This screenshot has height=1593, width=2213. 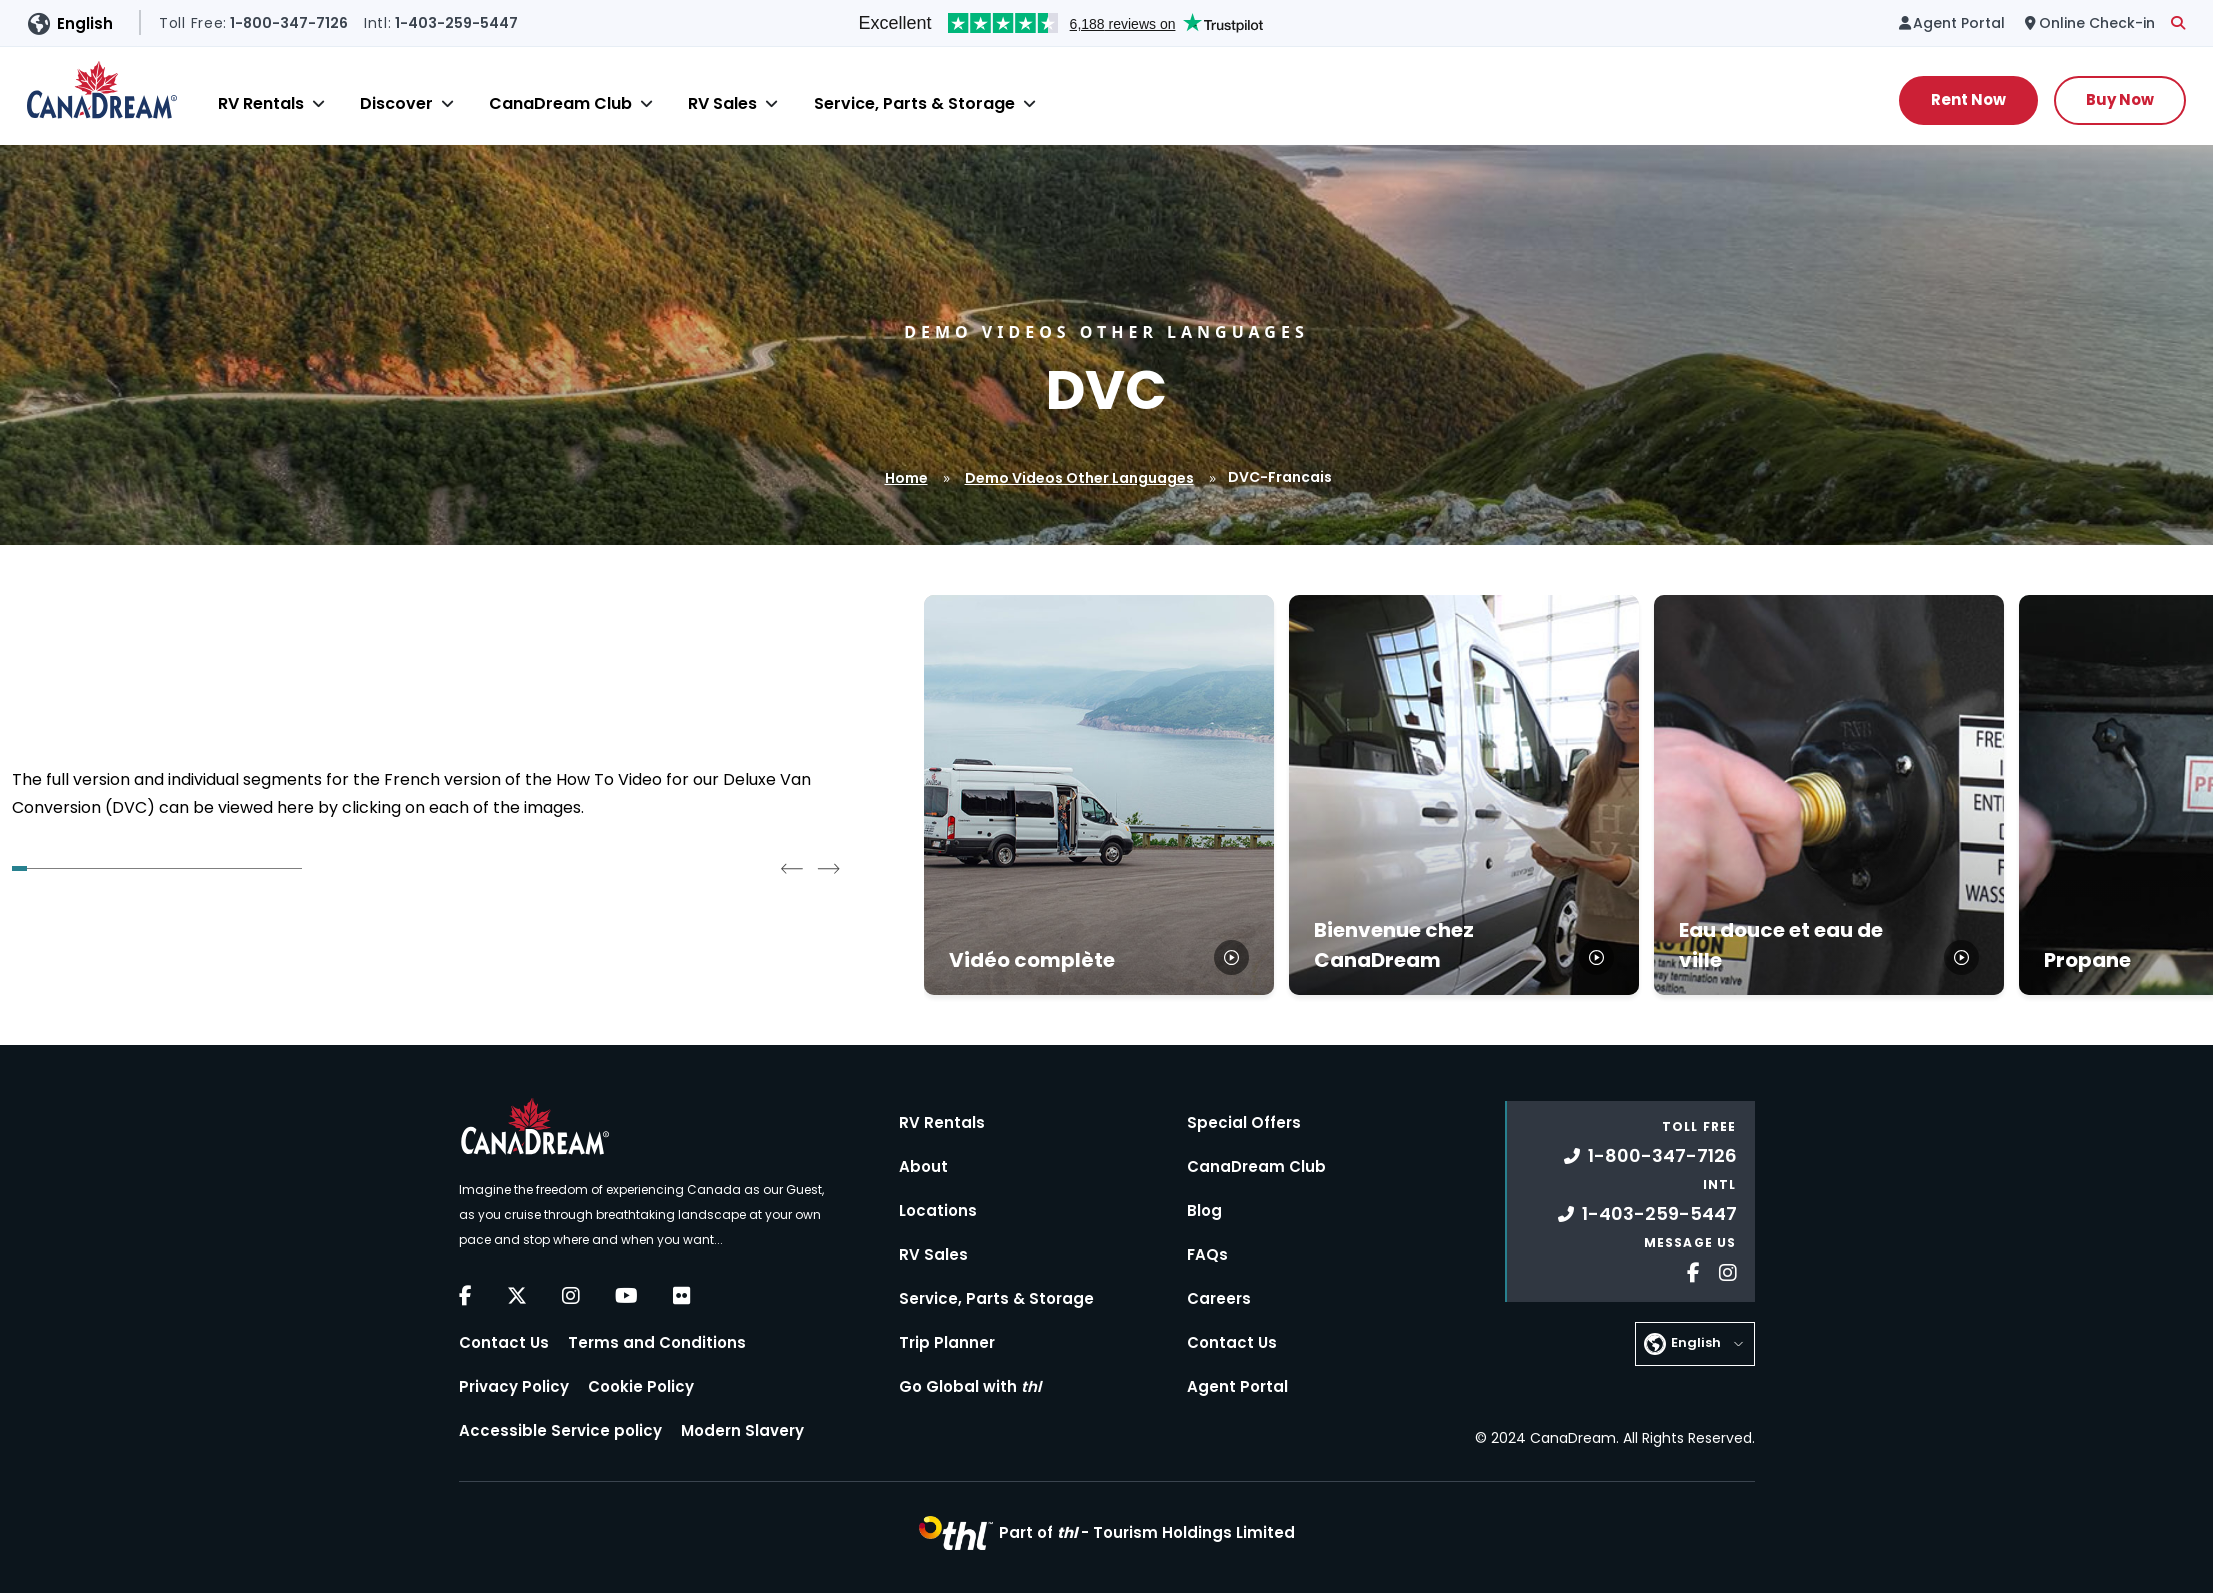 I want to click on Service, Parts & Storage, so click(x=914, y=103).